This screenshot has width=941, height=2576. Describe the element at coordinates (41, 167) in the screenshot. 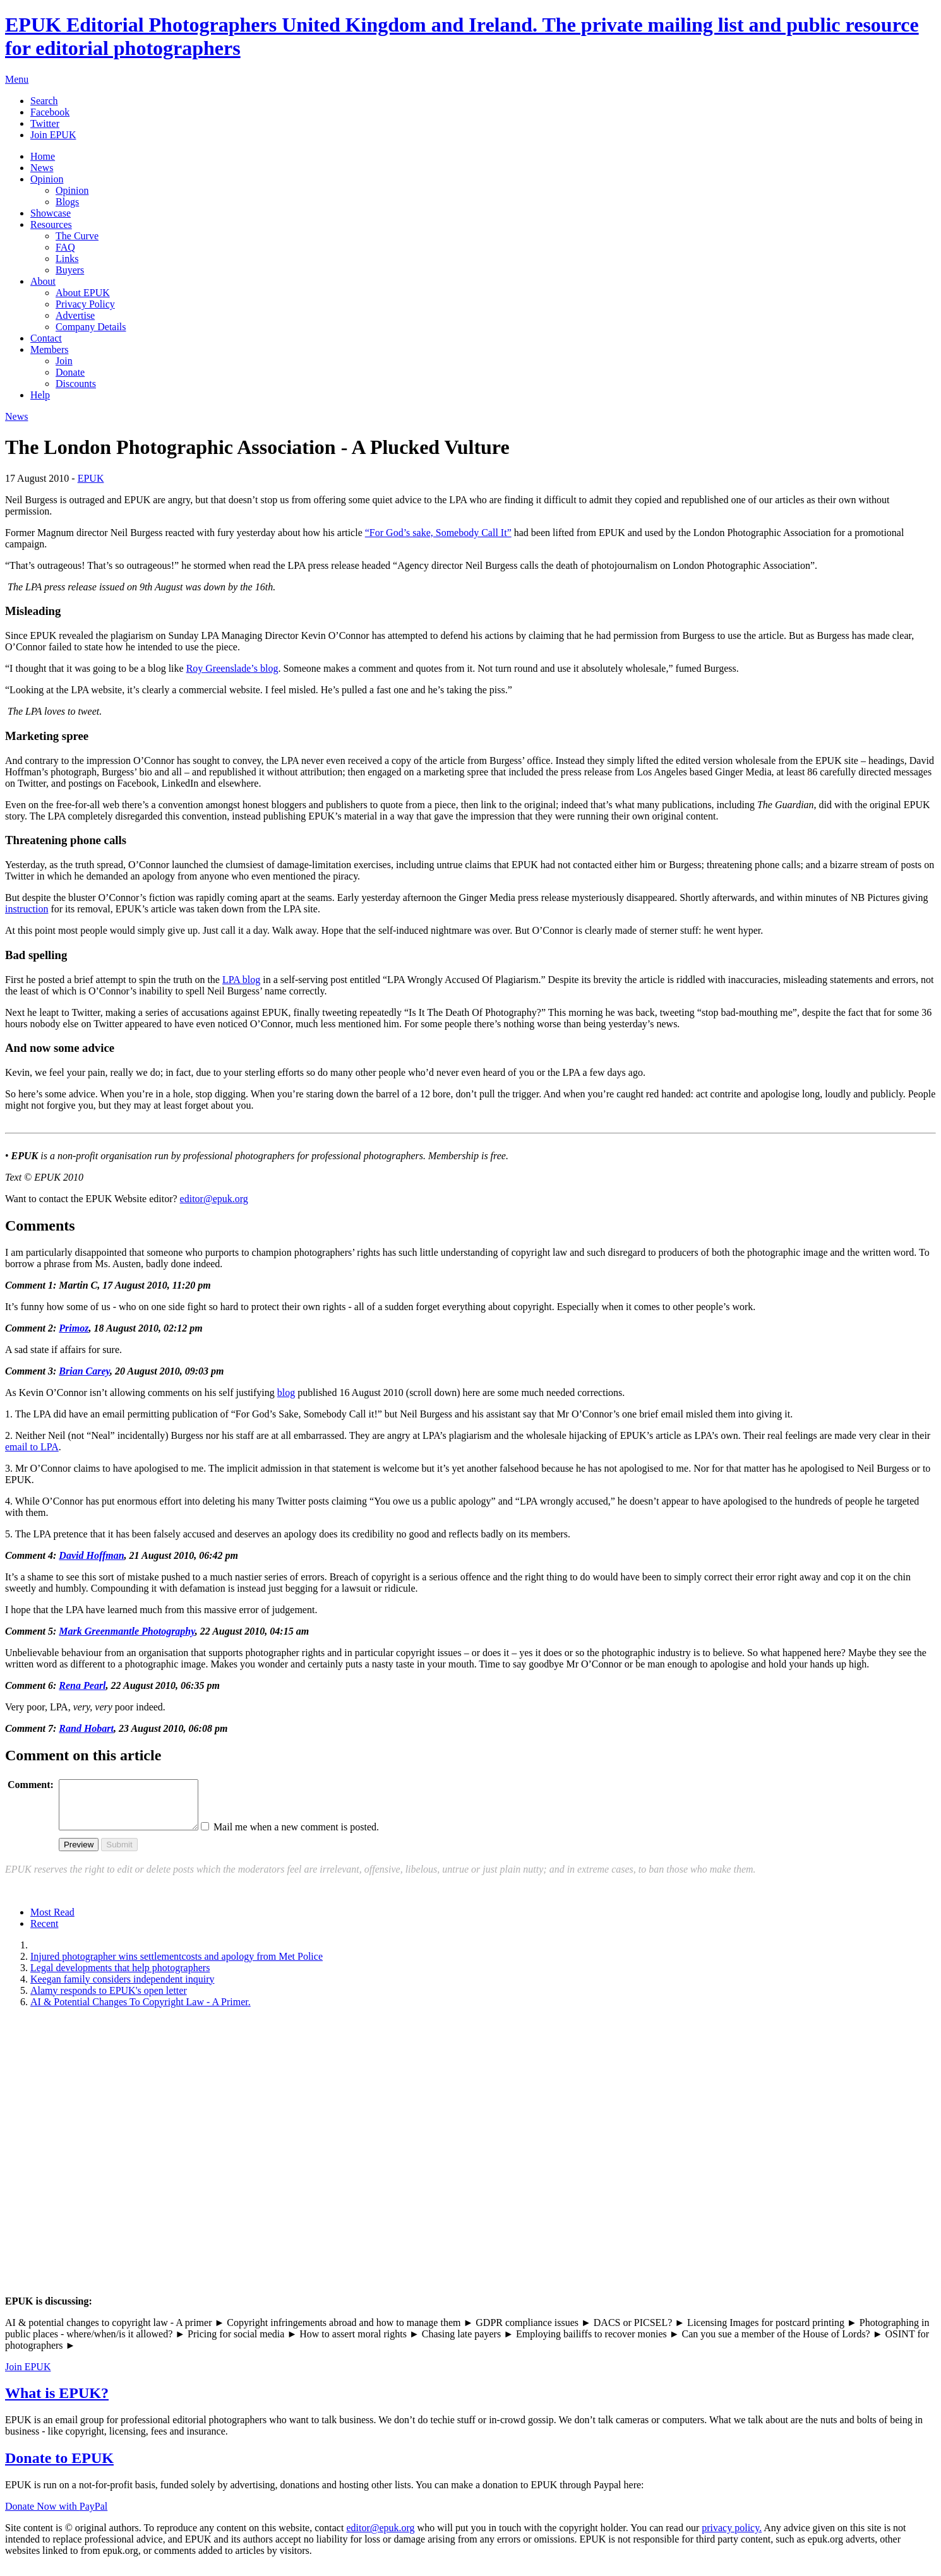

I see `News` at that location.